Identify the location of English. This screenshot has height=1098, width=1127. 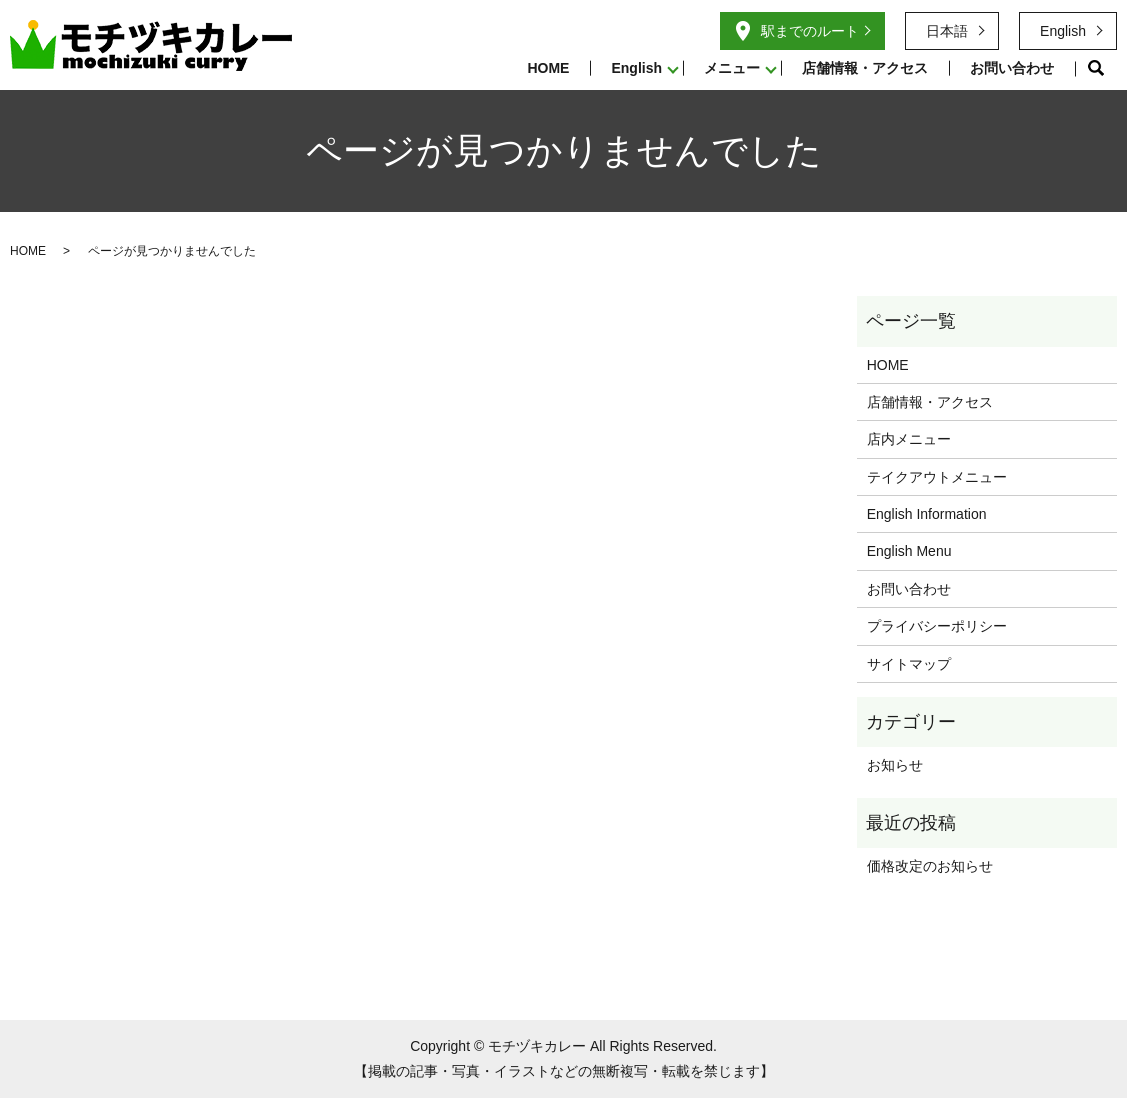
(636, 68).